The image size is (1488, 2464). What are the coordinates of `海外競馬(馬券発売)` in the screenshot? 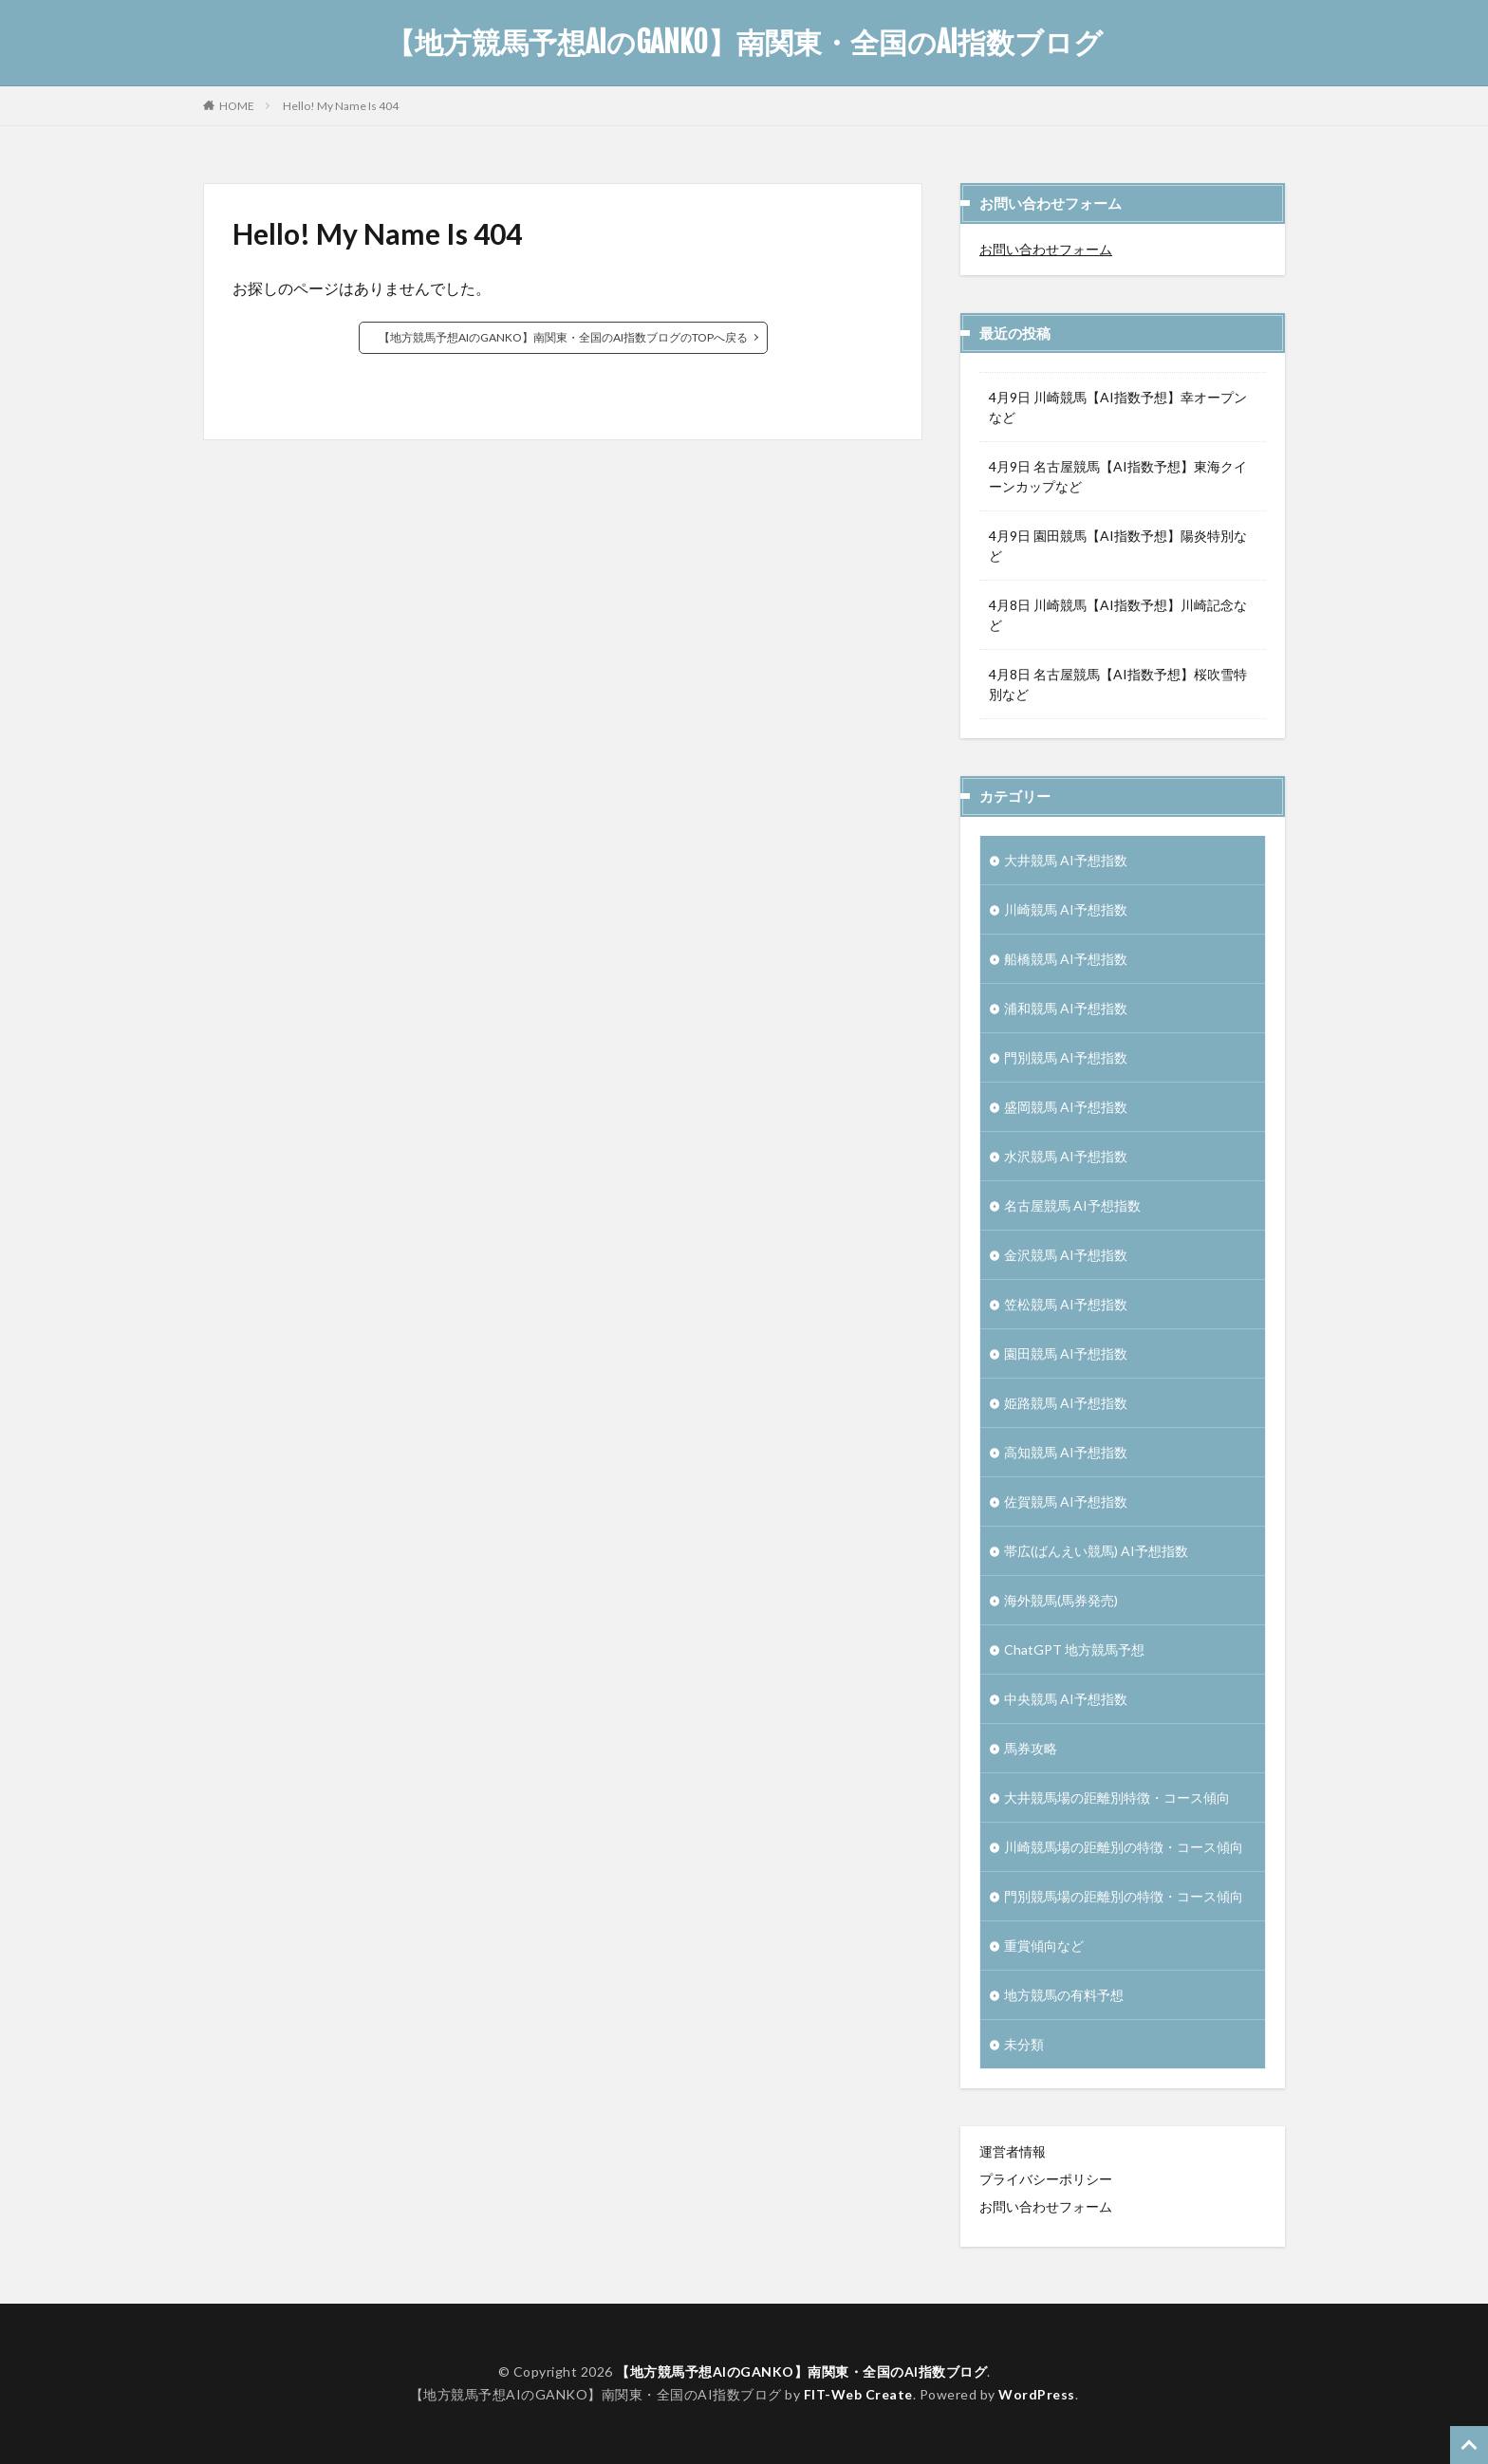 It's located at (1061, 1600).